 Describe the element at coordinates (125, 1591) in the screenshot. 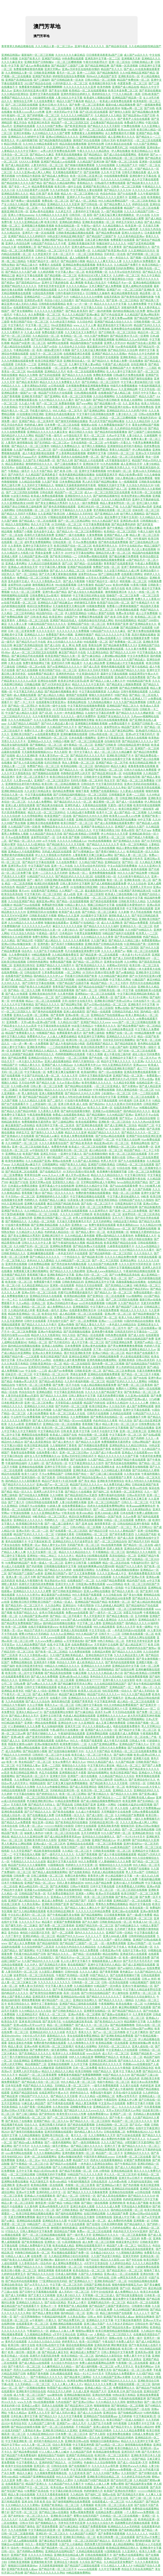

I see `国产精品久久欧美一区` at that location.